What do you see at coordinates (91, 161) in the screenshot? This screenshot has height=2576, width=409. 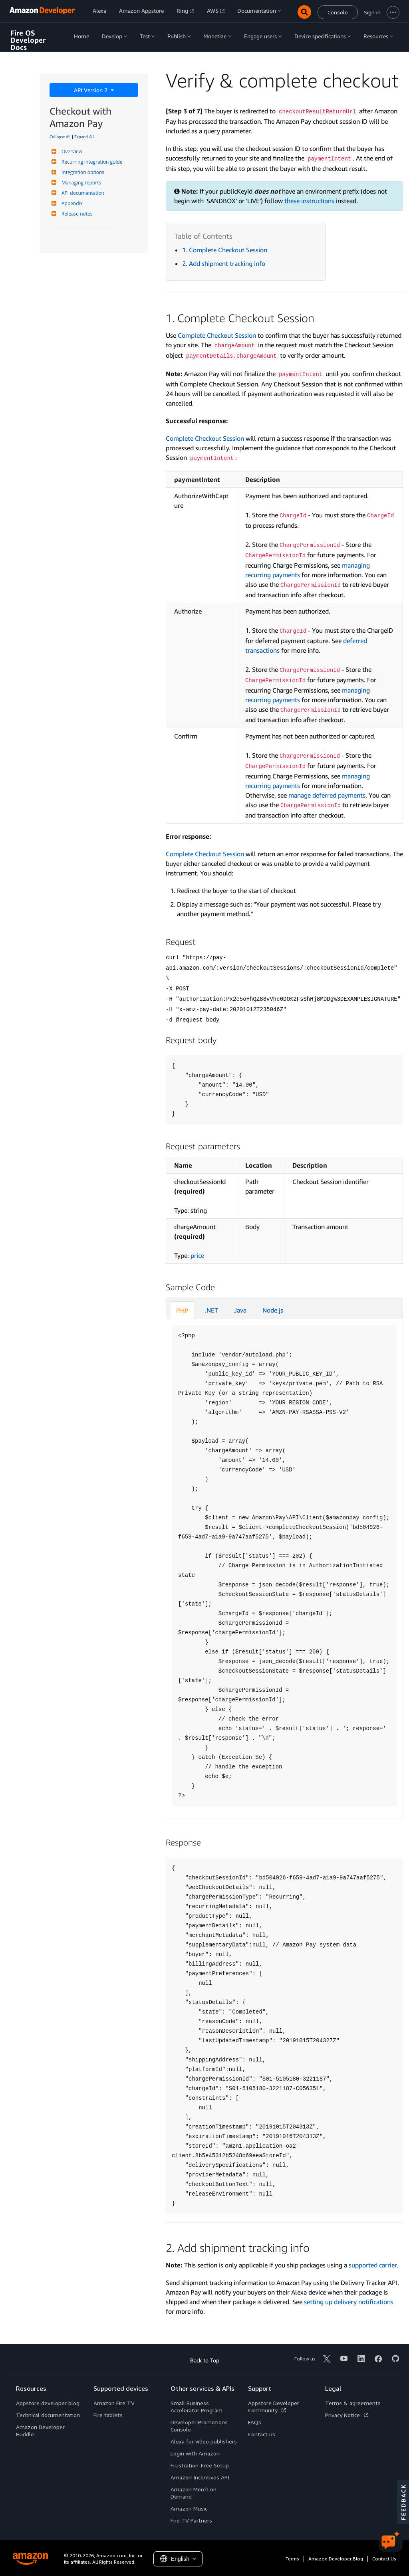 I see `Recurring integration guide` at bounding box center [91, 161].